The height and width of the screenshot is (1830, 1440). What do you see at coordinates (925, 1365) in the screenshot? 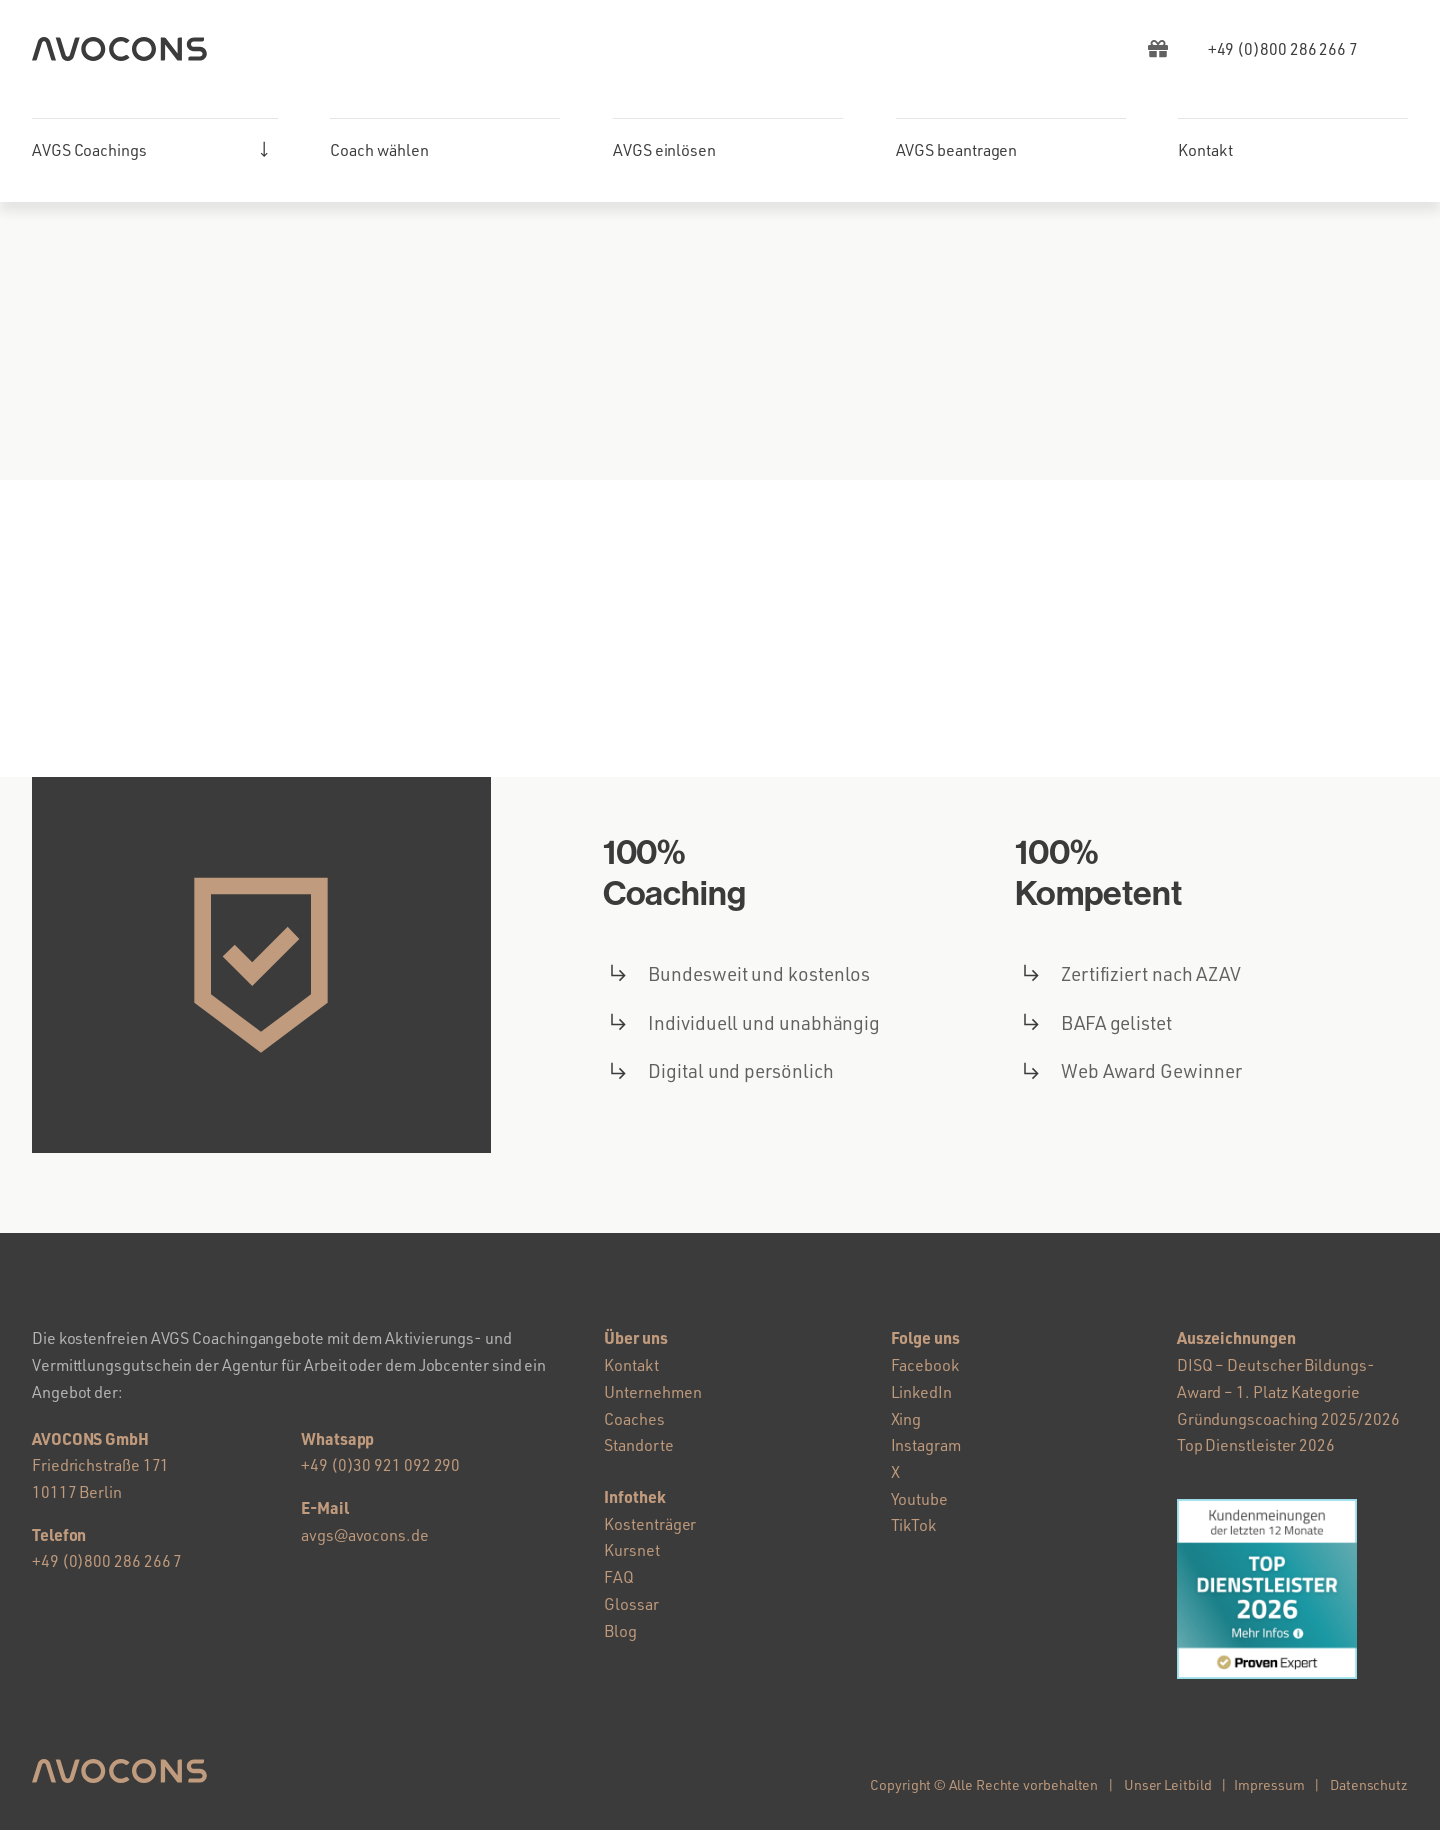
I see `Facebook` at bounding box center [925, 1365].